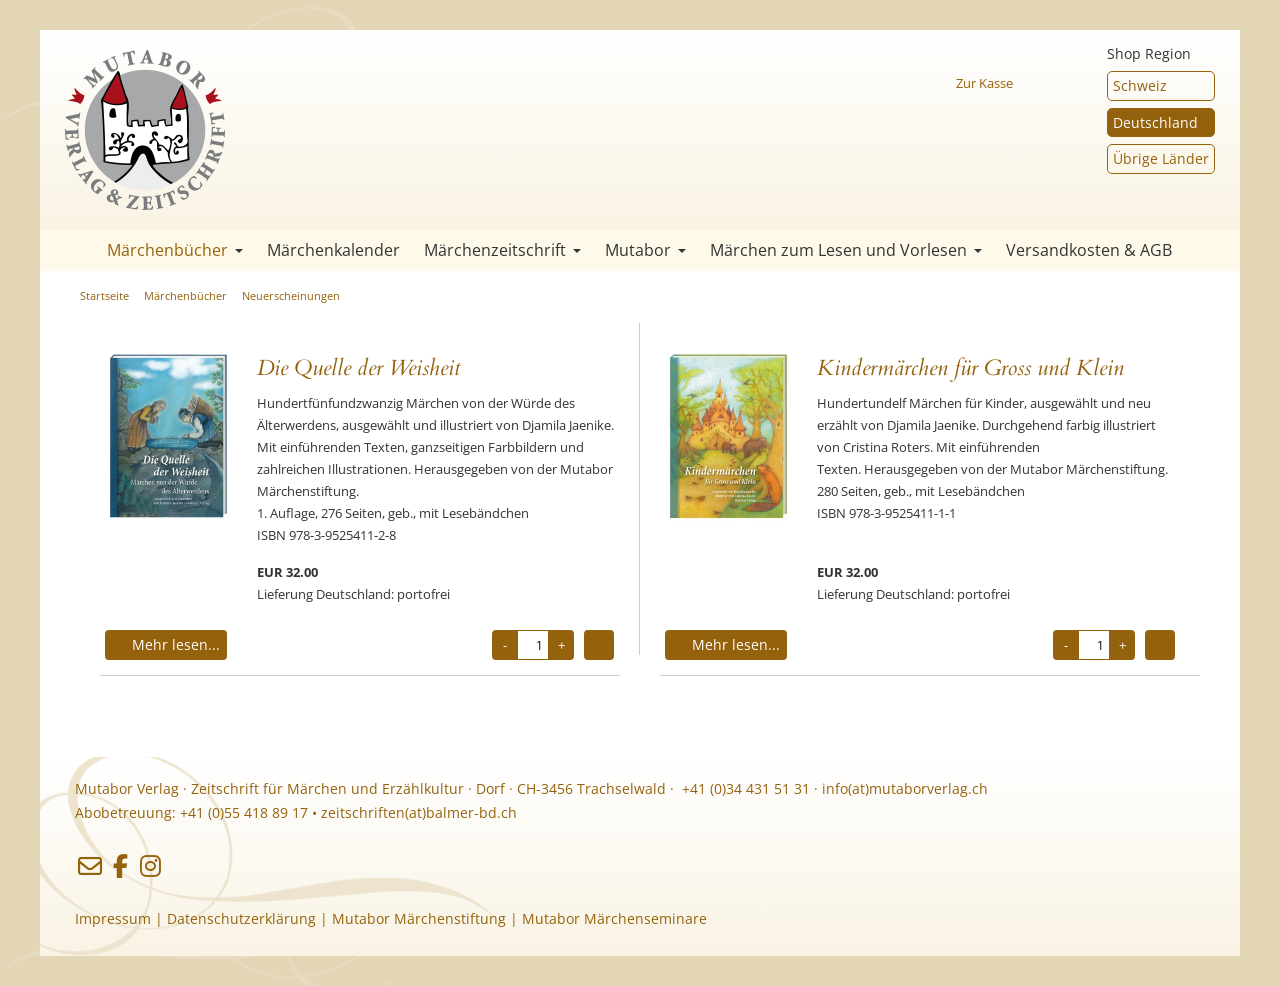 Image resolution: width=1280 pixels, height=986 pixels. I want to click on zeitschriften(at)balmer-bd.ch, so click(419, 812).